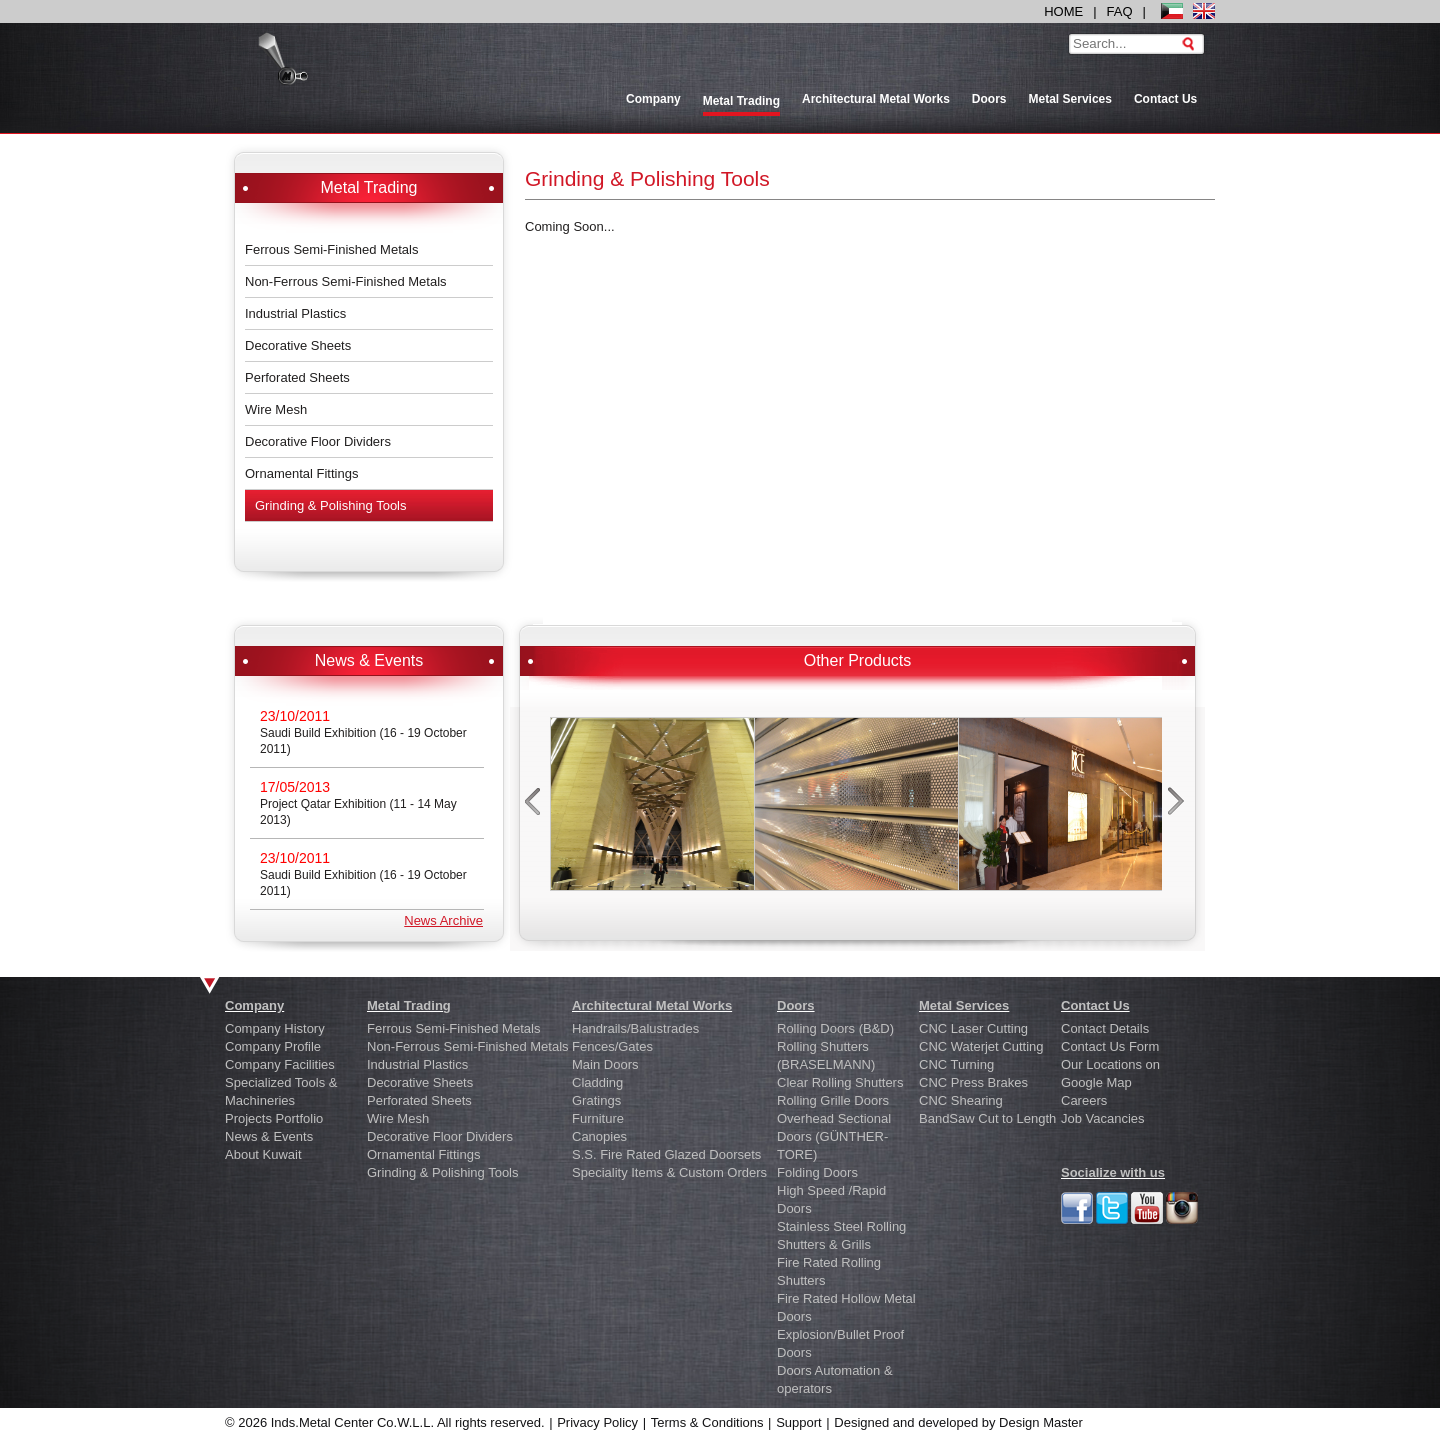  Describe the element at coordinates (840, 1082) in the screenshot. I see `Clear Rolling Shutters` at that location.